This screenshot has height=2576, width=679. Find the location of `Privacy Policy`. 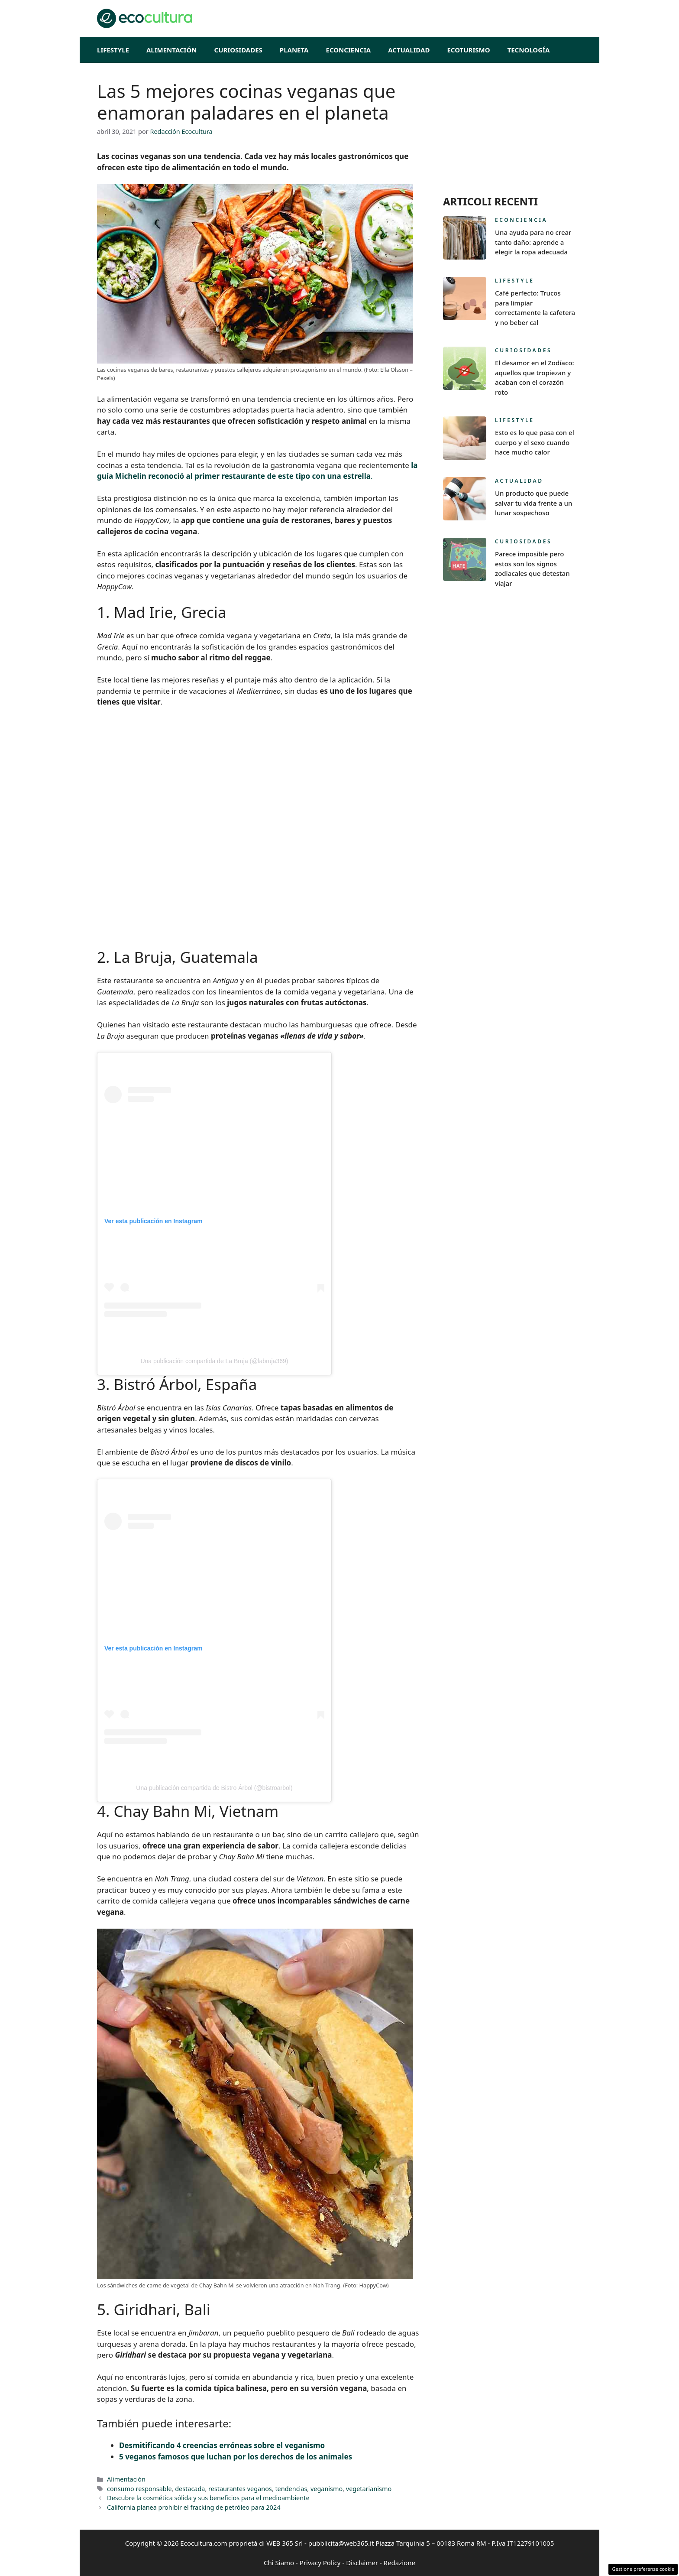

Privacy Policy is located at coordinates (320, 2562).